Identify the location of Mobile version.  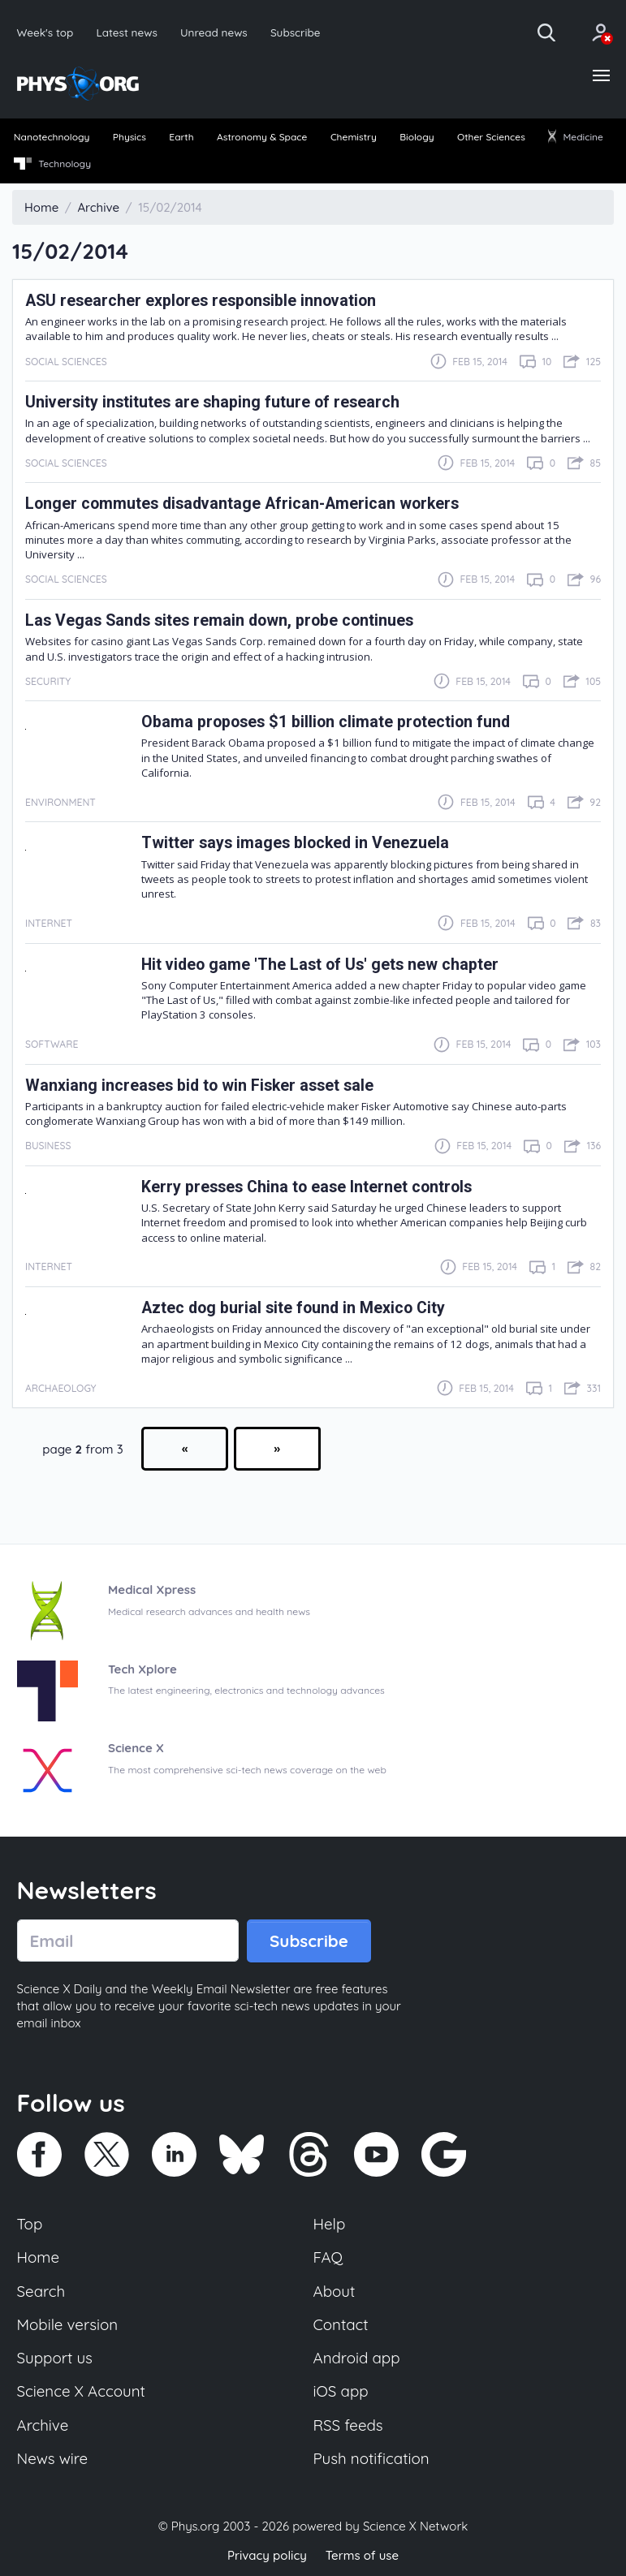
(68, 2324).